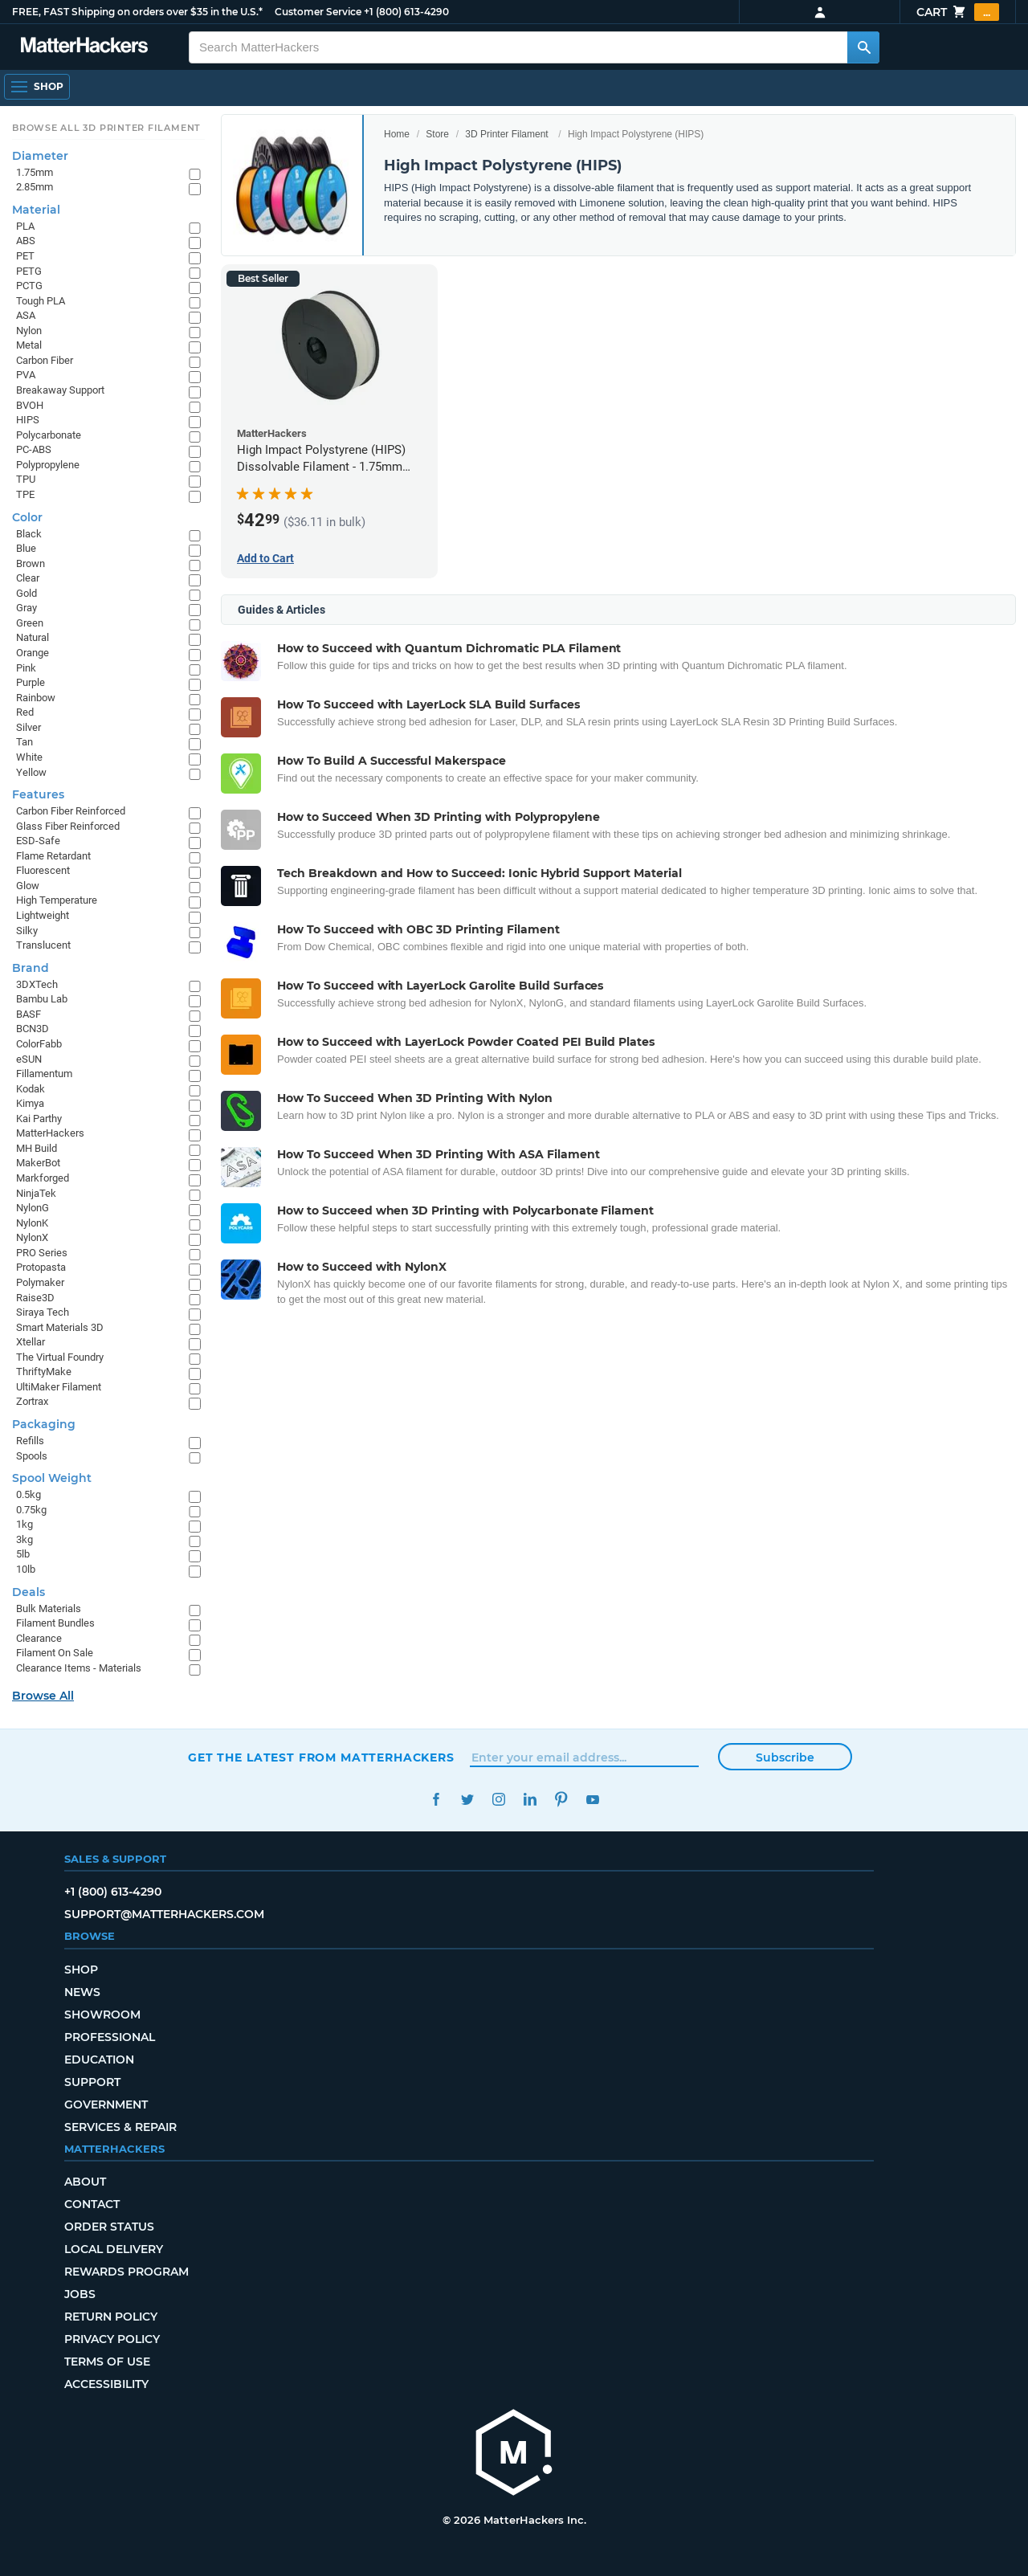  I want to click on Government, so click(106, 2104).